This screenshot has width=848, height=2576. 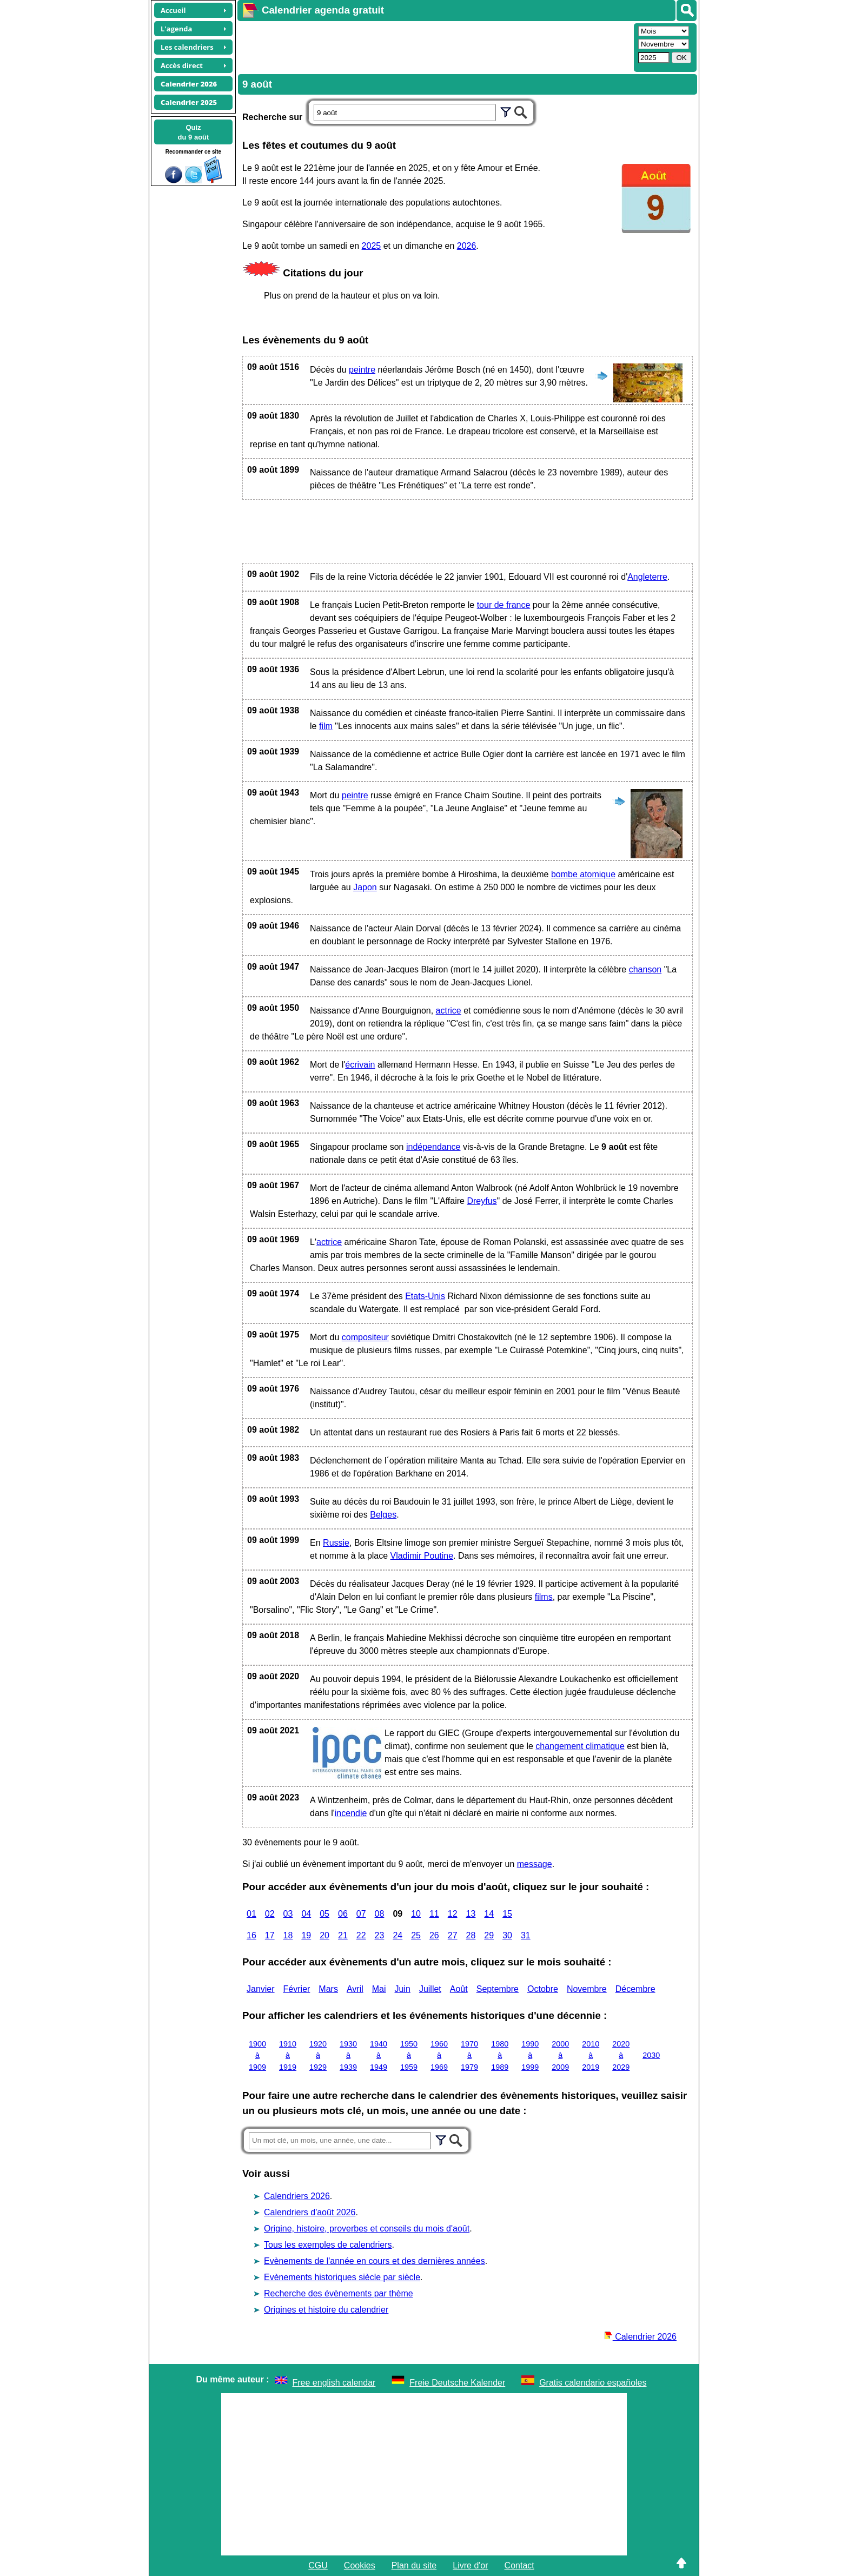 What do you see at coordinates (504, 605) in the screenshot?
I see `tour de france` at bounding box center [504, 605].